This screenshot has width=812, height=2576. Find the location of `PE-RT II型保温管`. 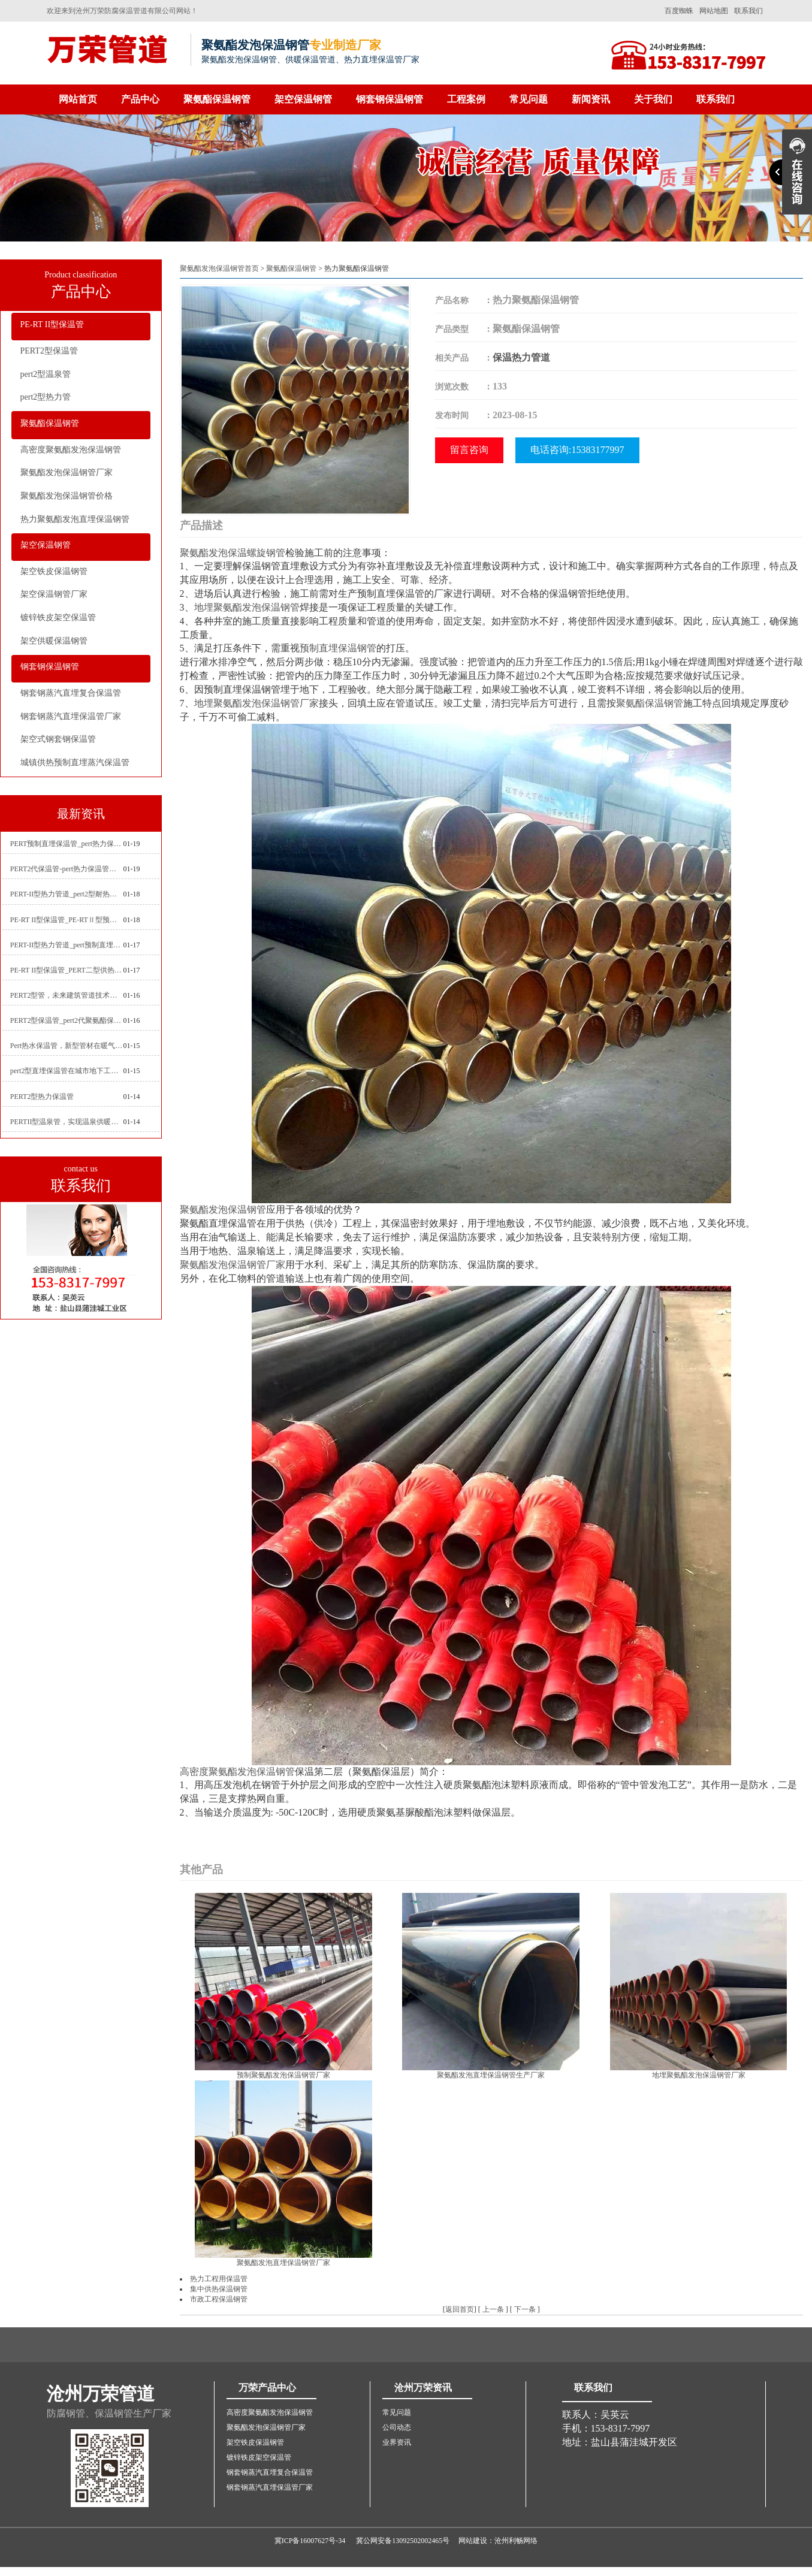

PE-RT II型保温管 is located at coordinates (52, 324).